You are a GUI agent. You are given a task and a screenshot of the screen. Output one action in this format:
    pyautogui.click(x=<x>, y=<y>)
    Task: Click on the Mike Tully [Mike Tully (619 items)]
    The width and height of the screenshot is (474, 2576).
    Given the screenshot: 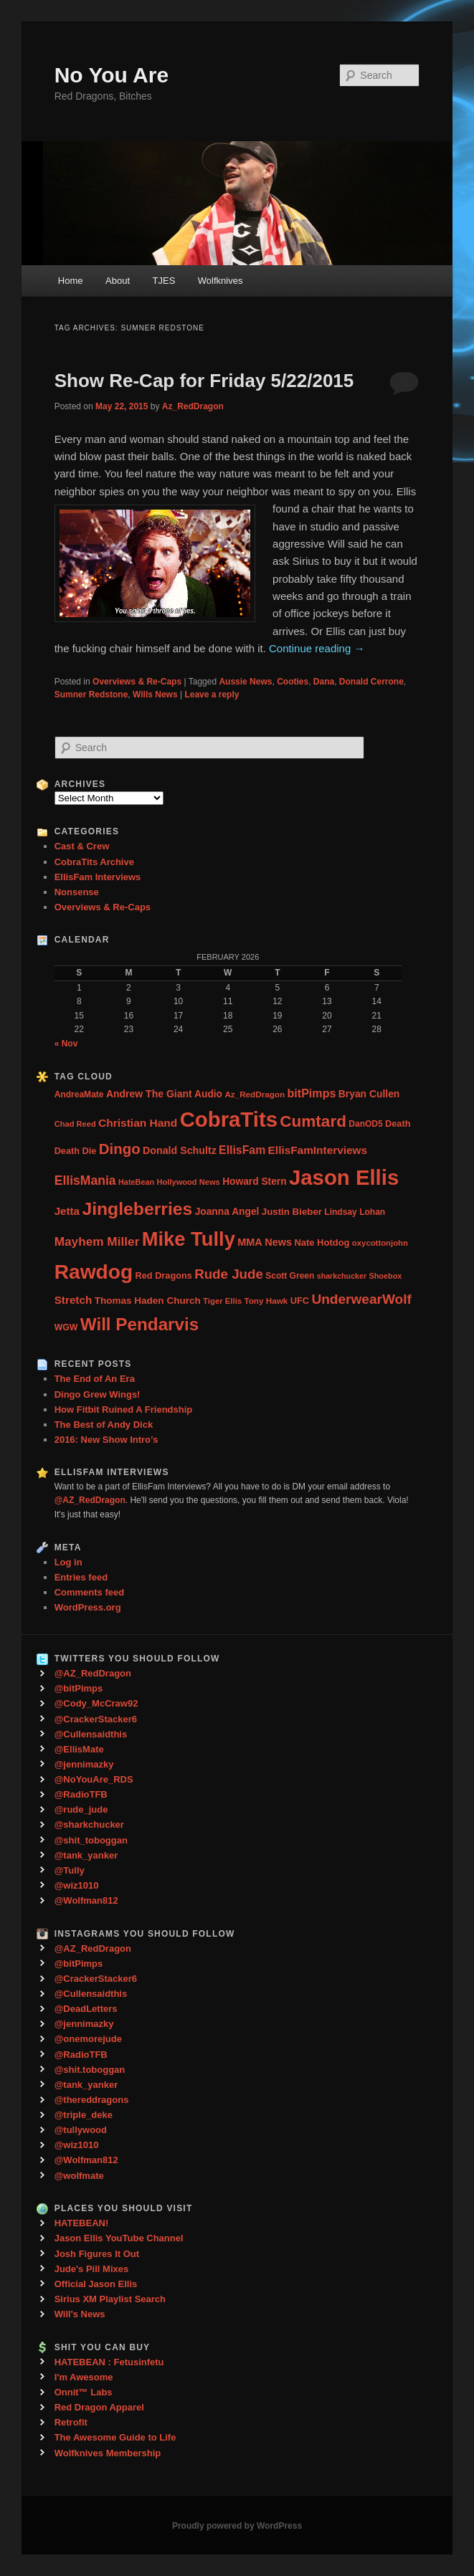 What is the action you would take?
    pyautogui.click(x=188, y=1239)
    